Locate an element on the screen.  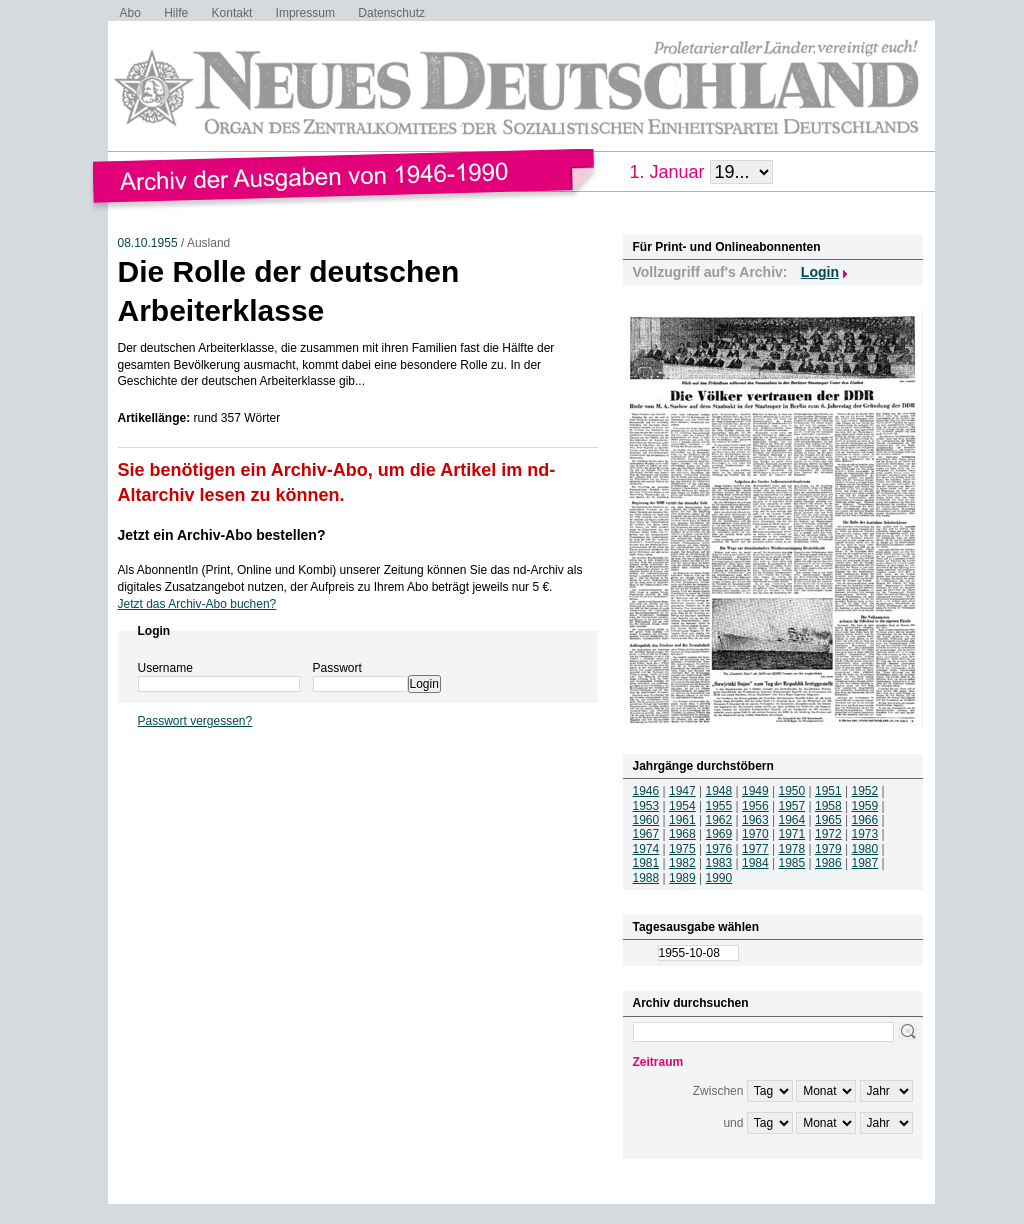
1961 is located at coordinates (682, 820).